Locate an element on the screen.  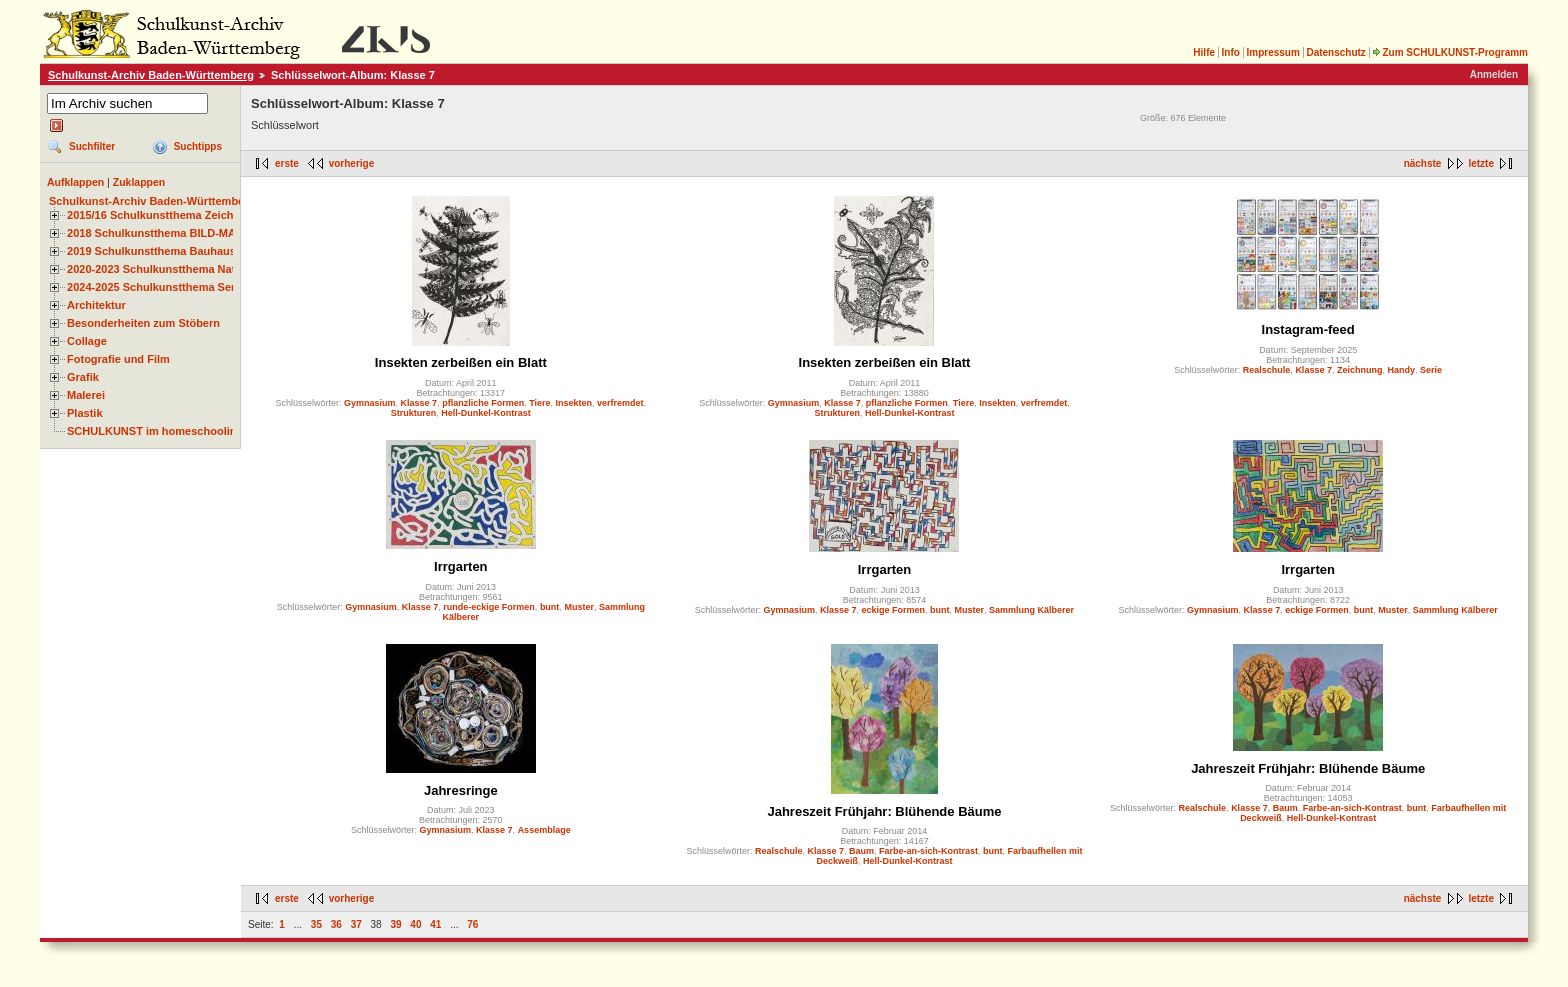
Hell-Dunkel-Kontrast is located at coordinates (486, 413).